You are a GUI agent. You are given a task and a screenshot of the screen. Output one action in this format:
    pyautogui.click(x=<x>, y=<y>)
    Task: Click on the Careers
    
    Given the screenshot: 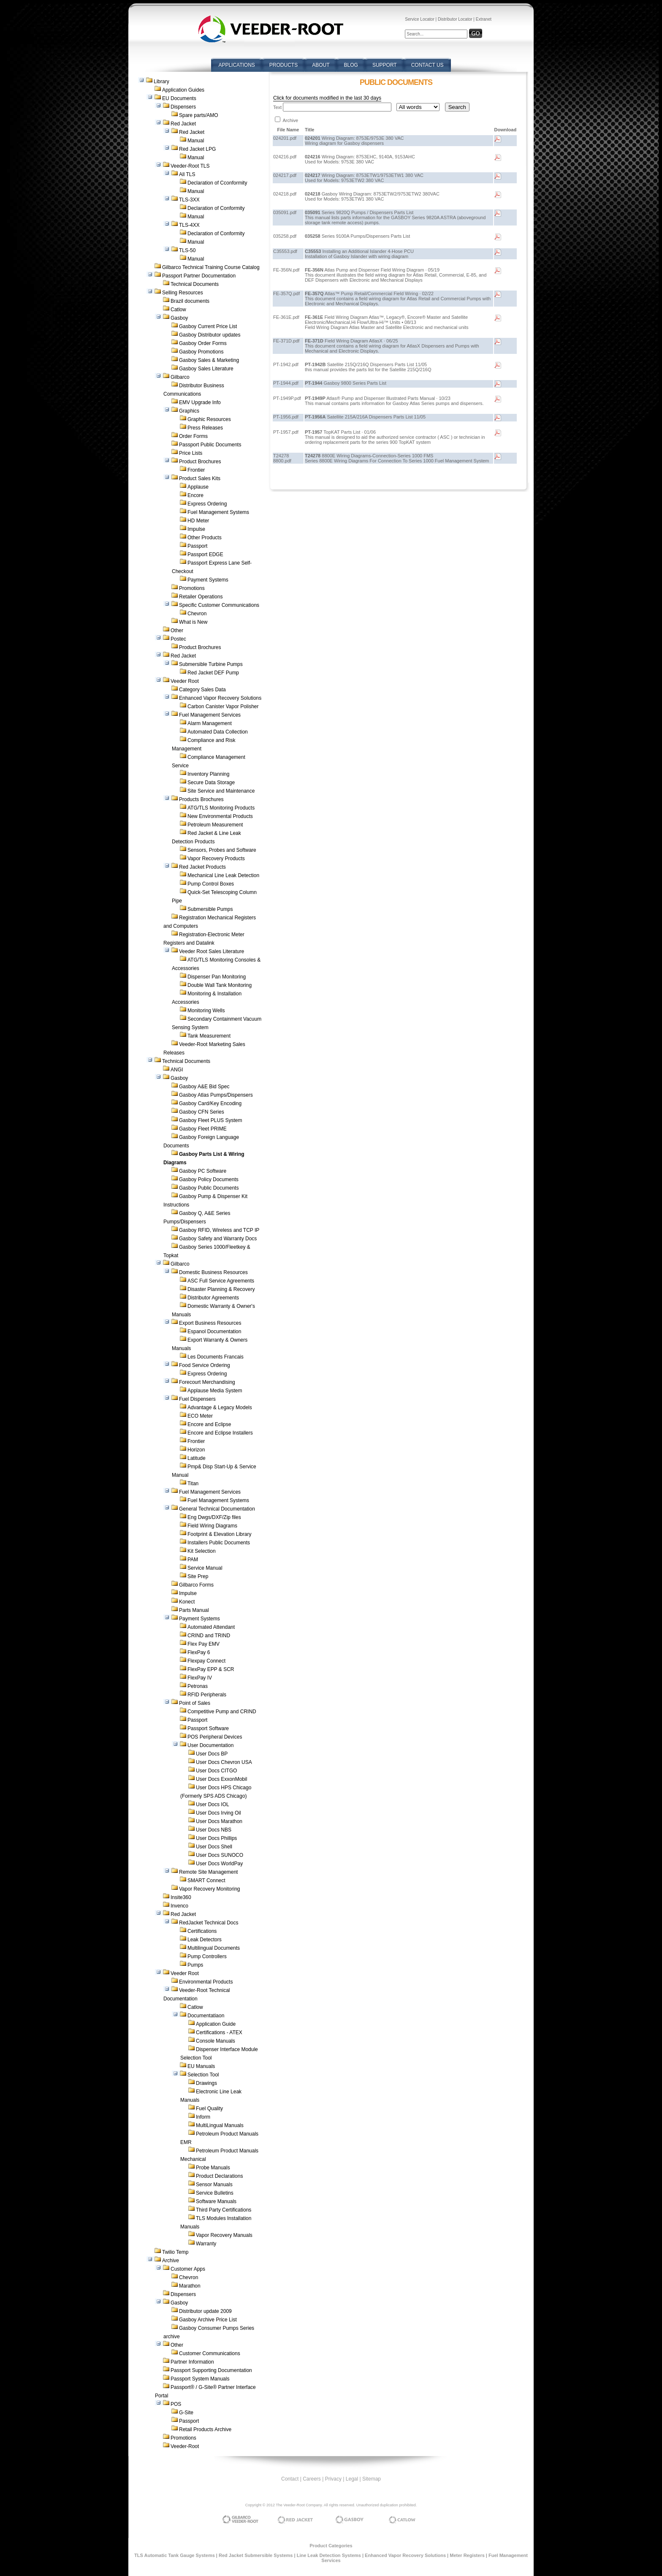 What is the action you would take?
    pyautogui.click(x=312, y=2479)
    